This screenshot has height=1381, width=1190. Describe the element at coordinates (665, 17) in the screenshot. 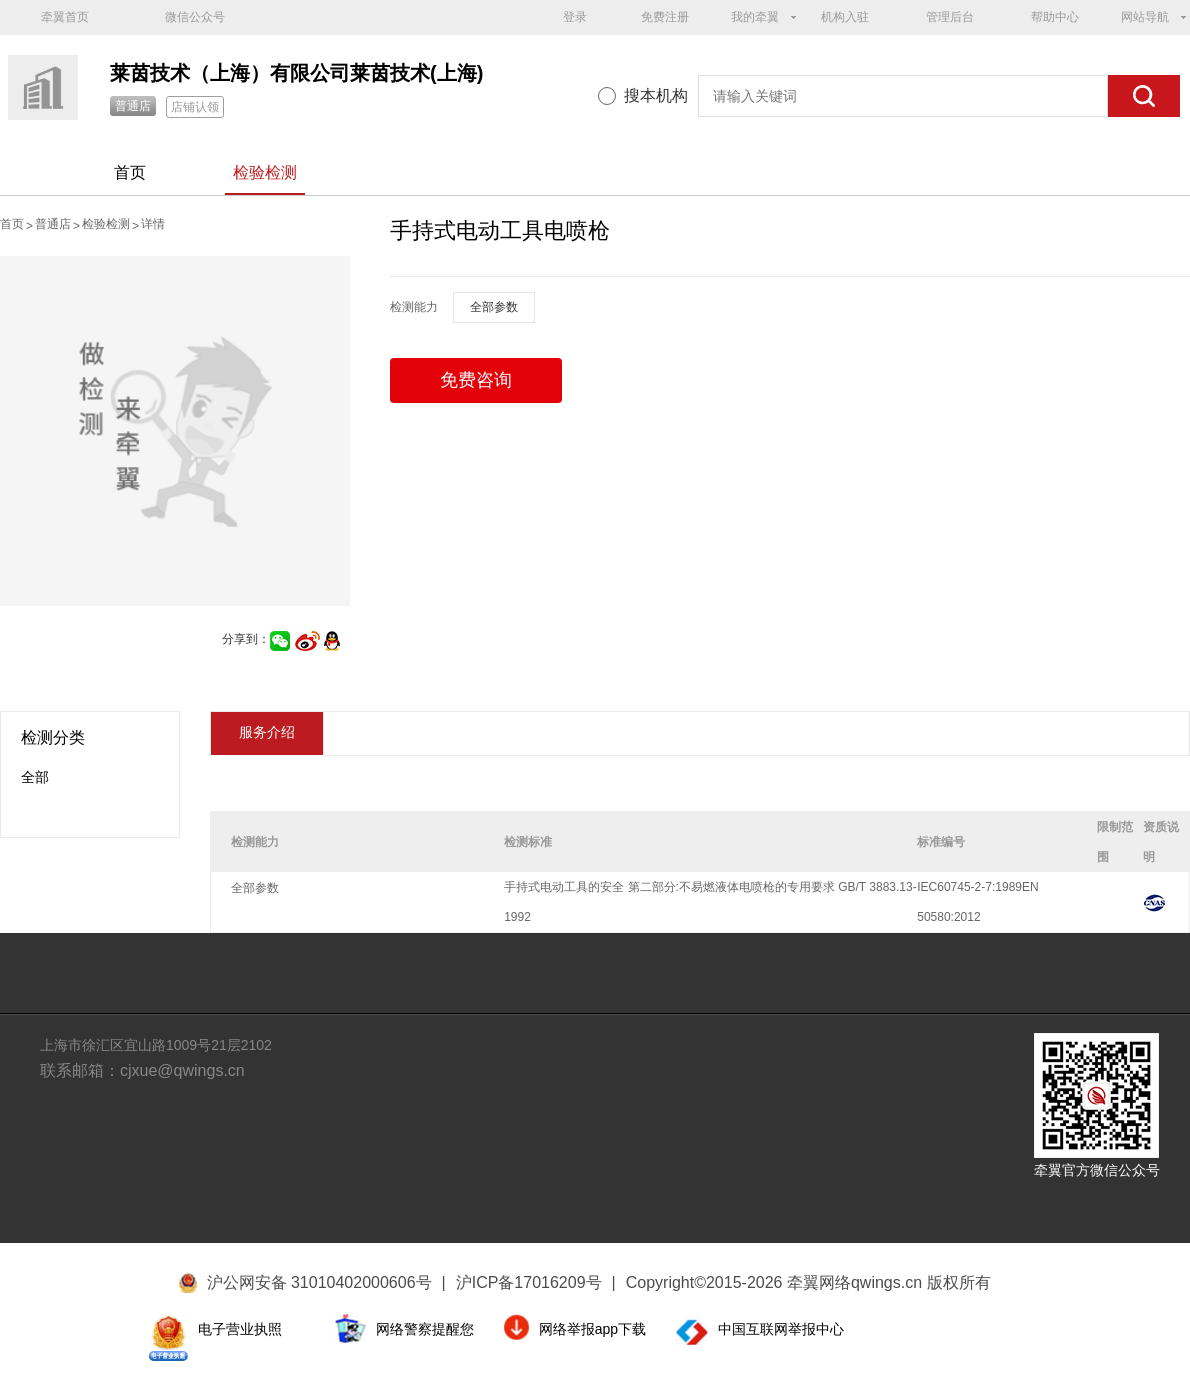

I see `免费注册` at that location.